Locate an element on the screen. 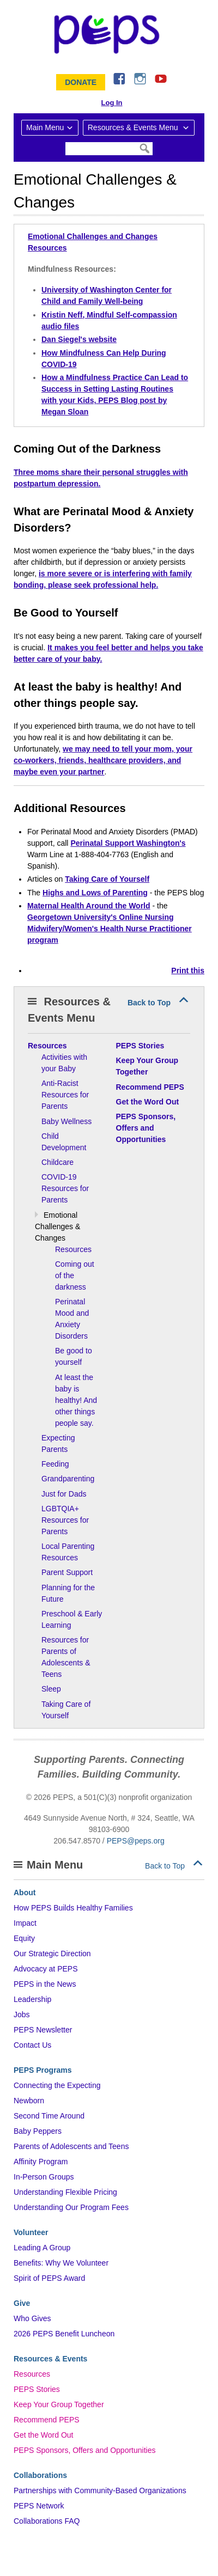 This screenshot has width=218, height=2576. About is located at coordinates (24, 1892).